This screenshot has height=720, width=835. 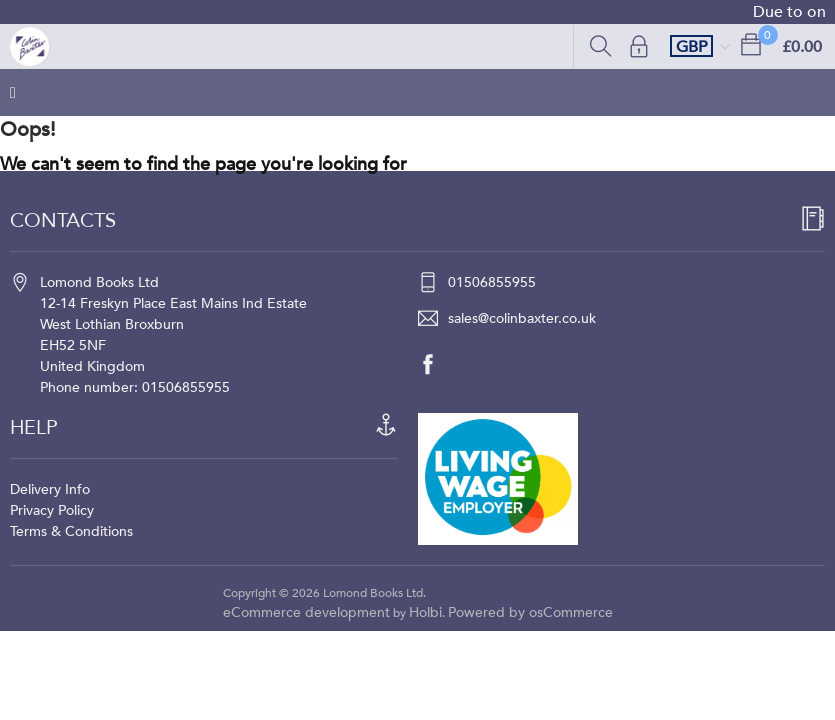 What do you see at coordinates (50, 489) in the screenshot?
I see `Delivery Info` at bounding box center [50, 489].